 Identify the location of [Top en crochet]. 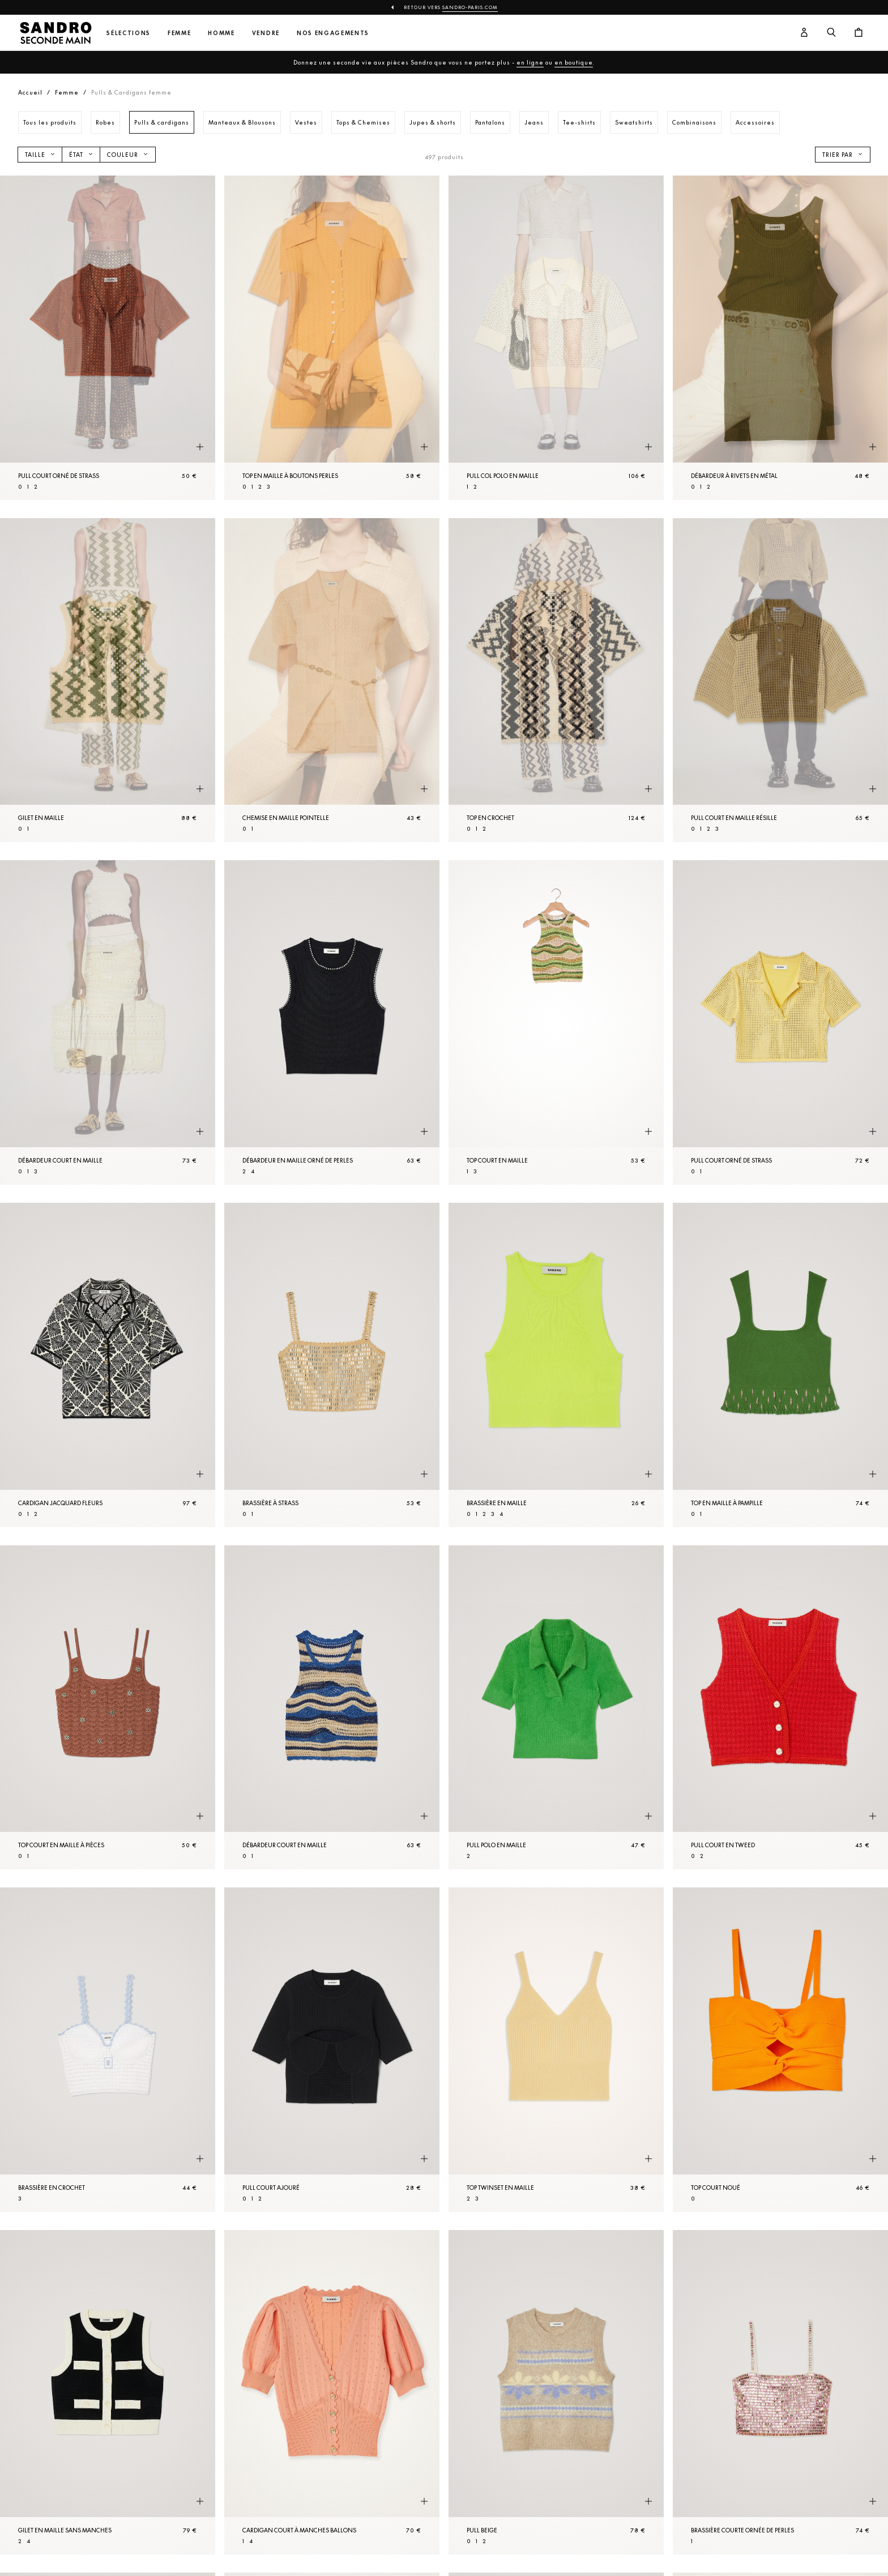
(556, 680).